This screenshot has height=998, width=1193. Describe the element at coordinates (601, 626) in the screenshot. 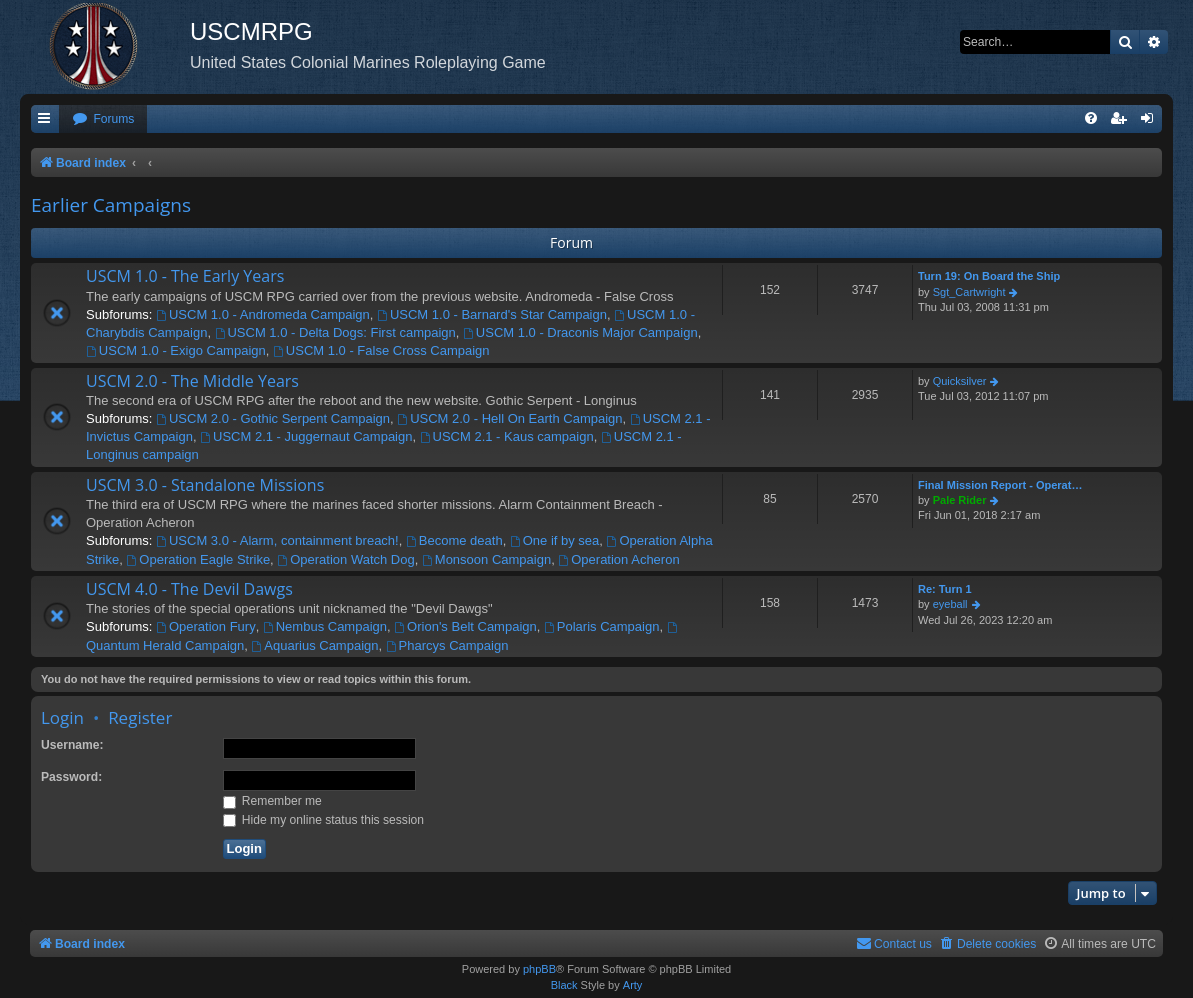

I see `Polaris Campaign` at that location.